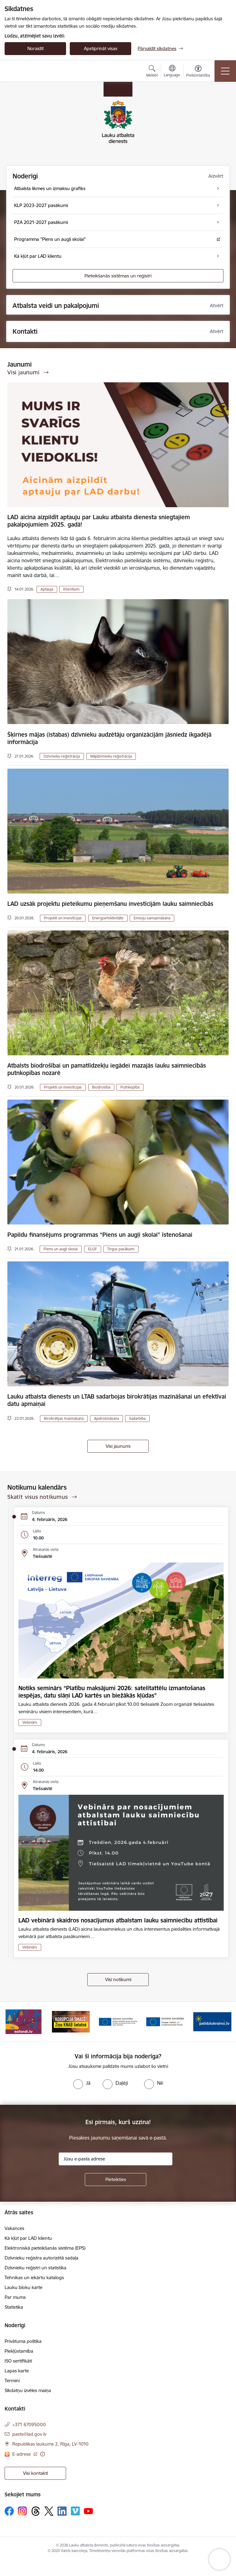 This screenshot has width=236, height=2576. Describe the element at coordinates (111, 756) in the screenshot. I see `Mājdzīvnieku reģistrācija` at that location.